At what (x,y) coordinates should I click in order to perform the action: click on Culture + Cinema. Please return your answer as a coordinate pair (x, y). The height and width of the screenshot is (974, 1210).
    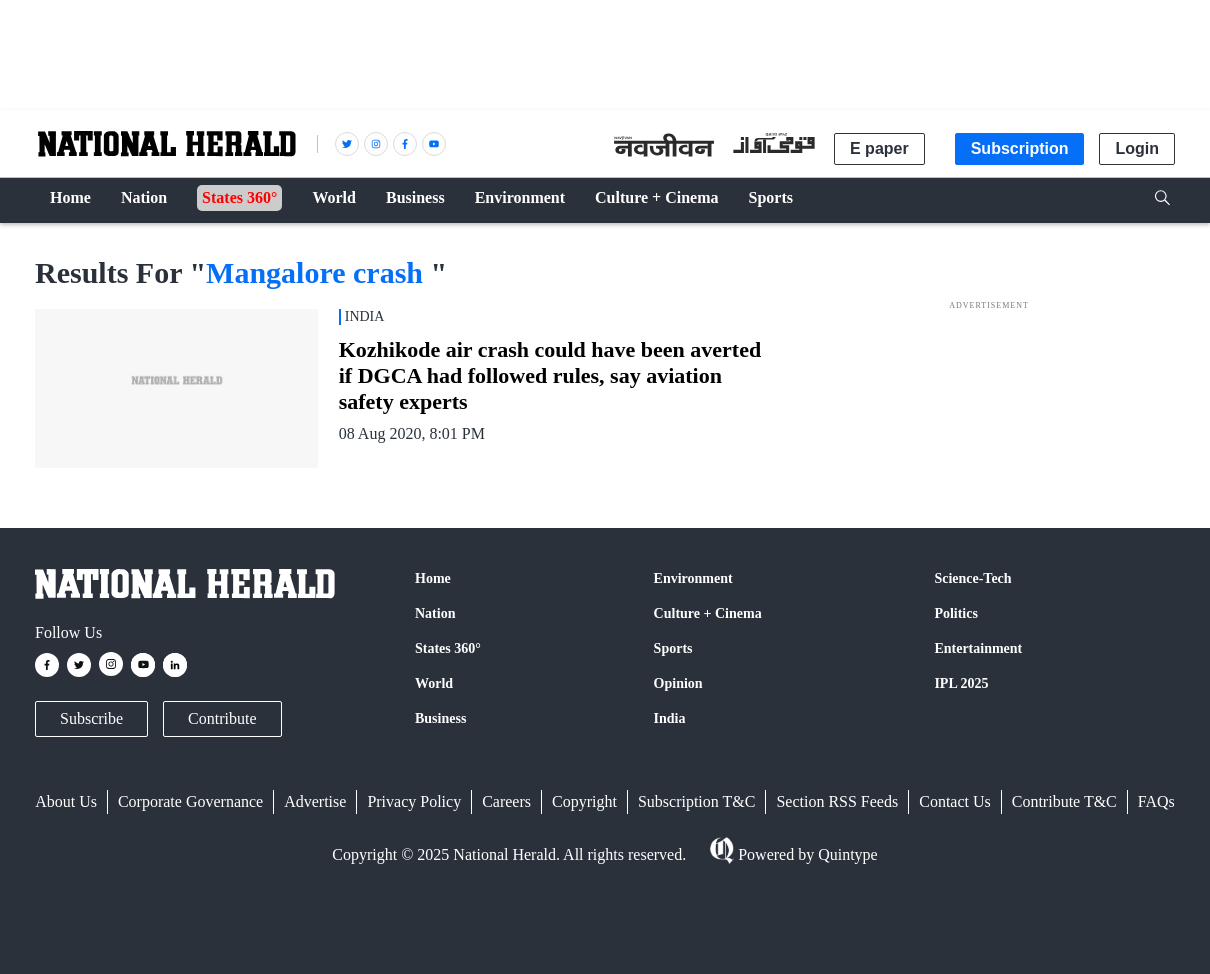
    Looking at the image, I should click on (708, 613).